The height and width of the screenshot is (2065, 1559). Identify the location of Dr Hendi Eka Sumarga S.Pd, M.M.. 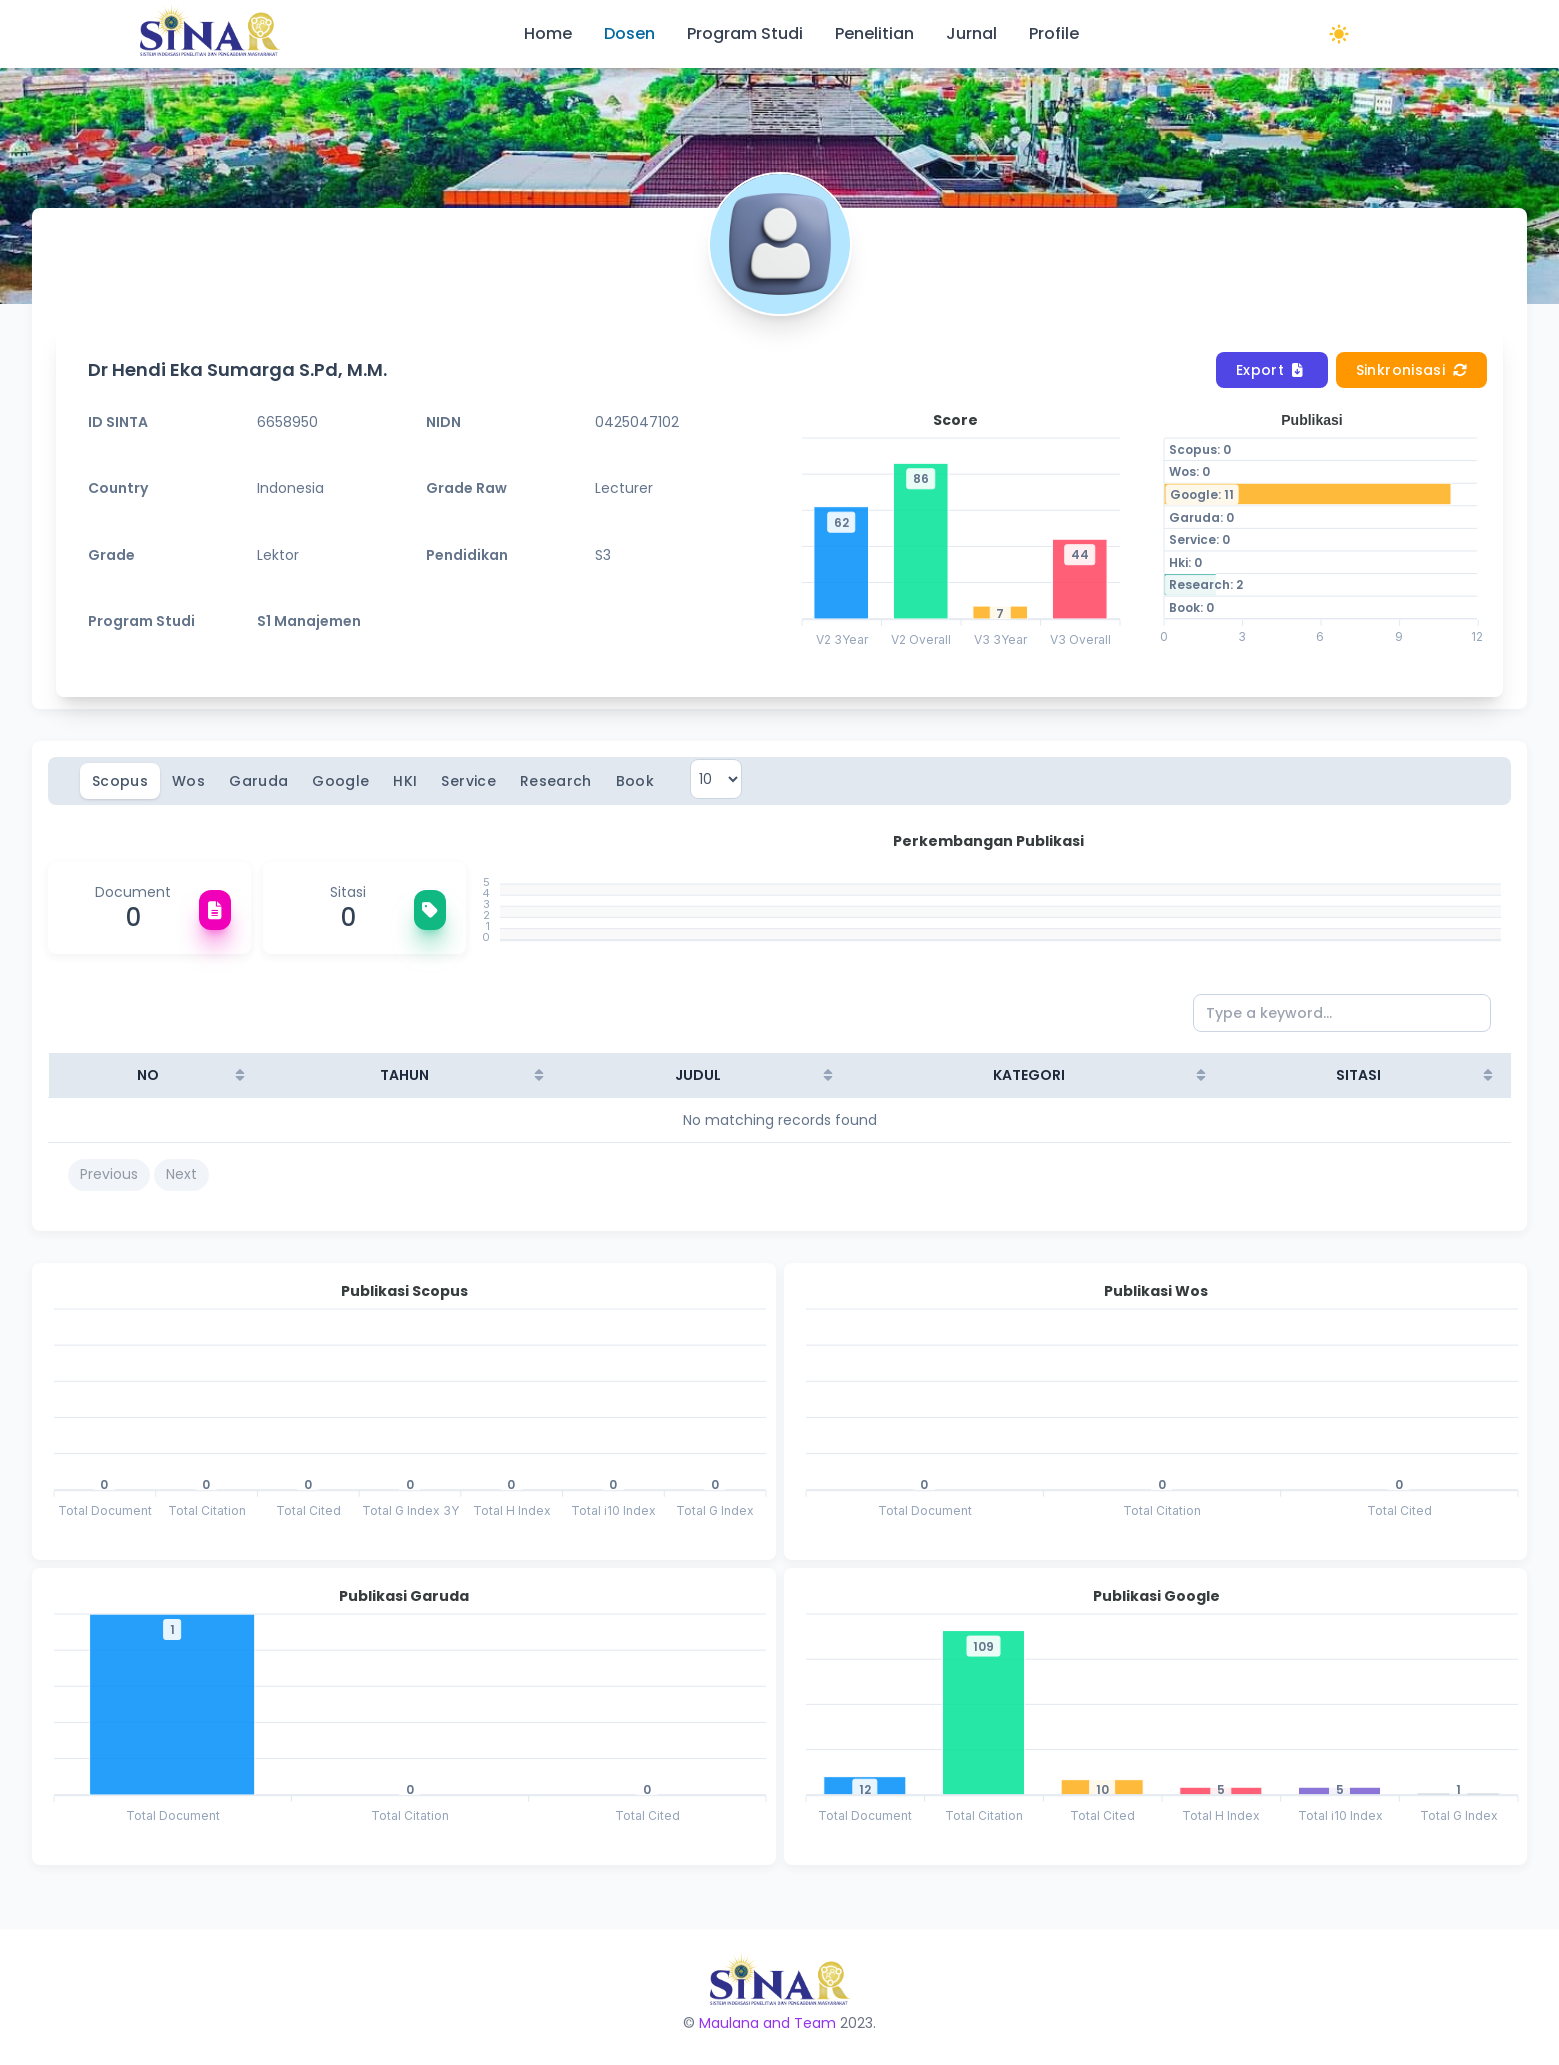
(237, 369).